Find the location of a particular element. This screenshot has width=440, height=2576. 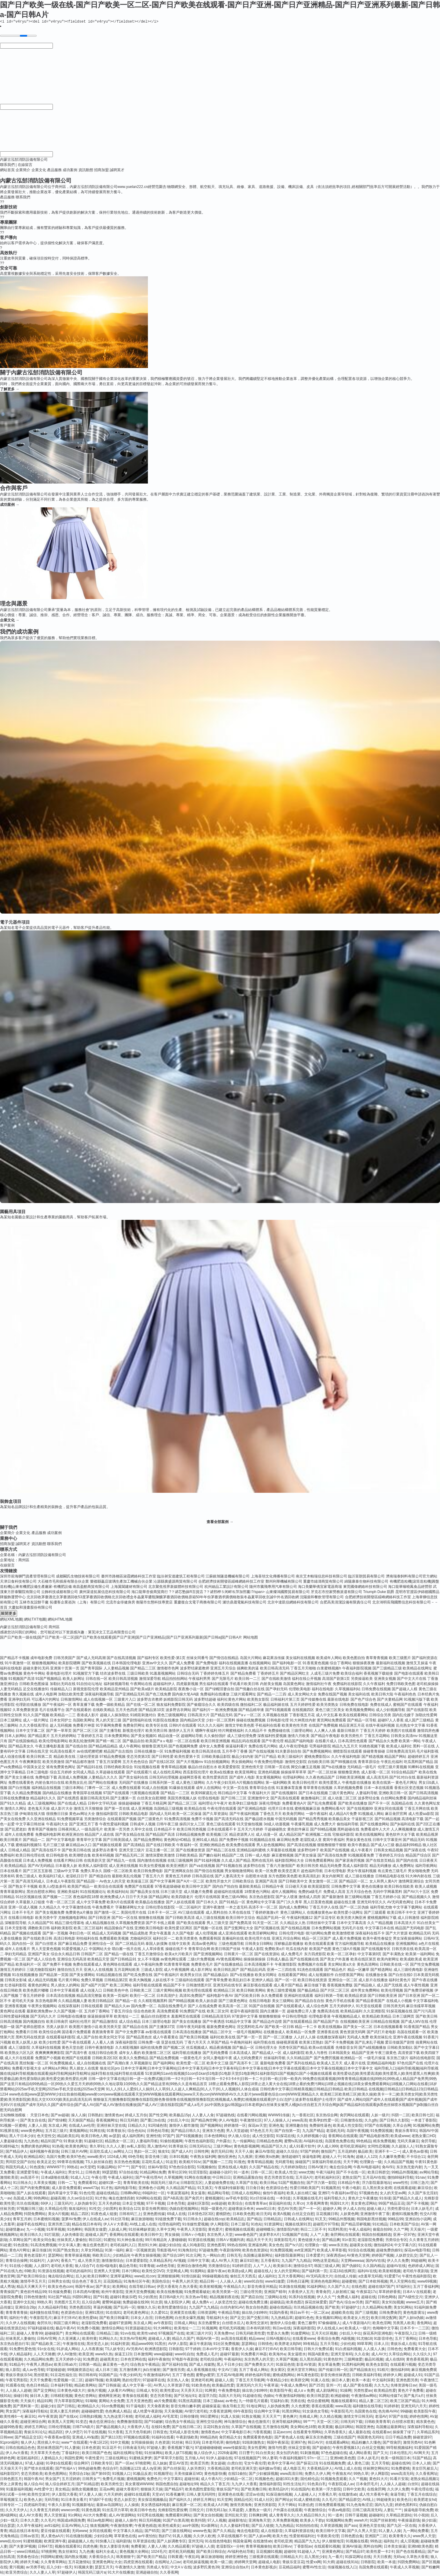

大香蕉伊人毛 is located at coordinates (138, 2428).